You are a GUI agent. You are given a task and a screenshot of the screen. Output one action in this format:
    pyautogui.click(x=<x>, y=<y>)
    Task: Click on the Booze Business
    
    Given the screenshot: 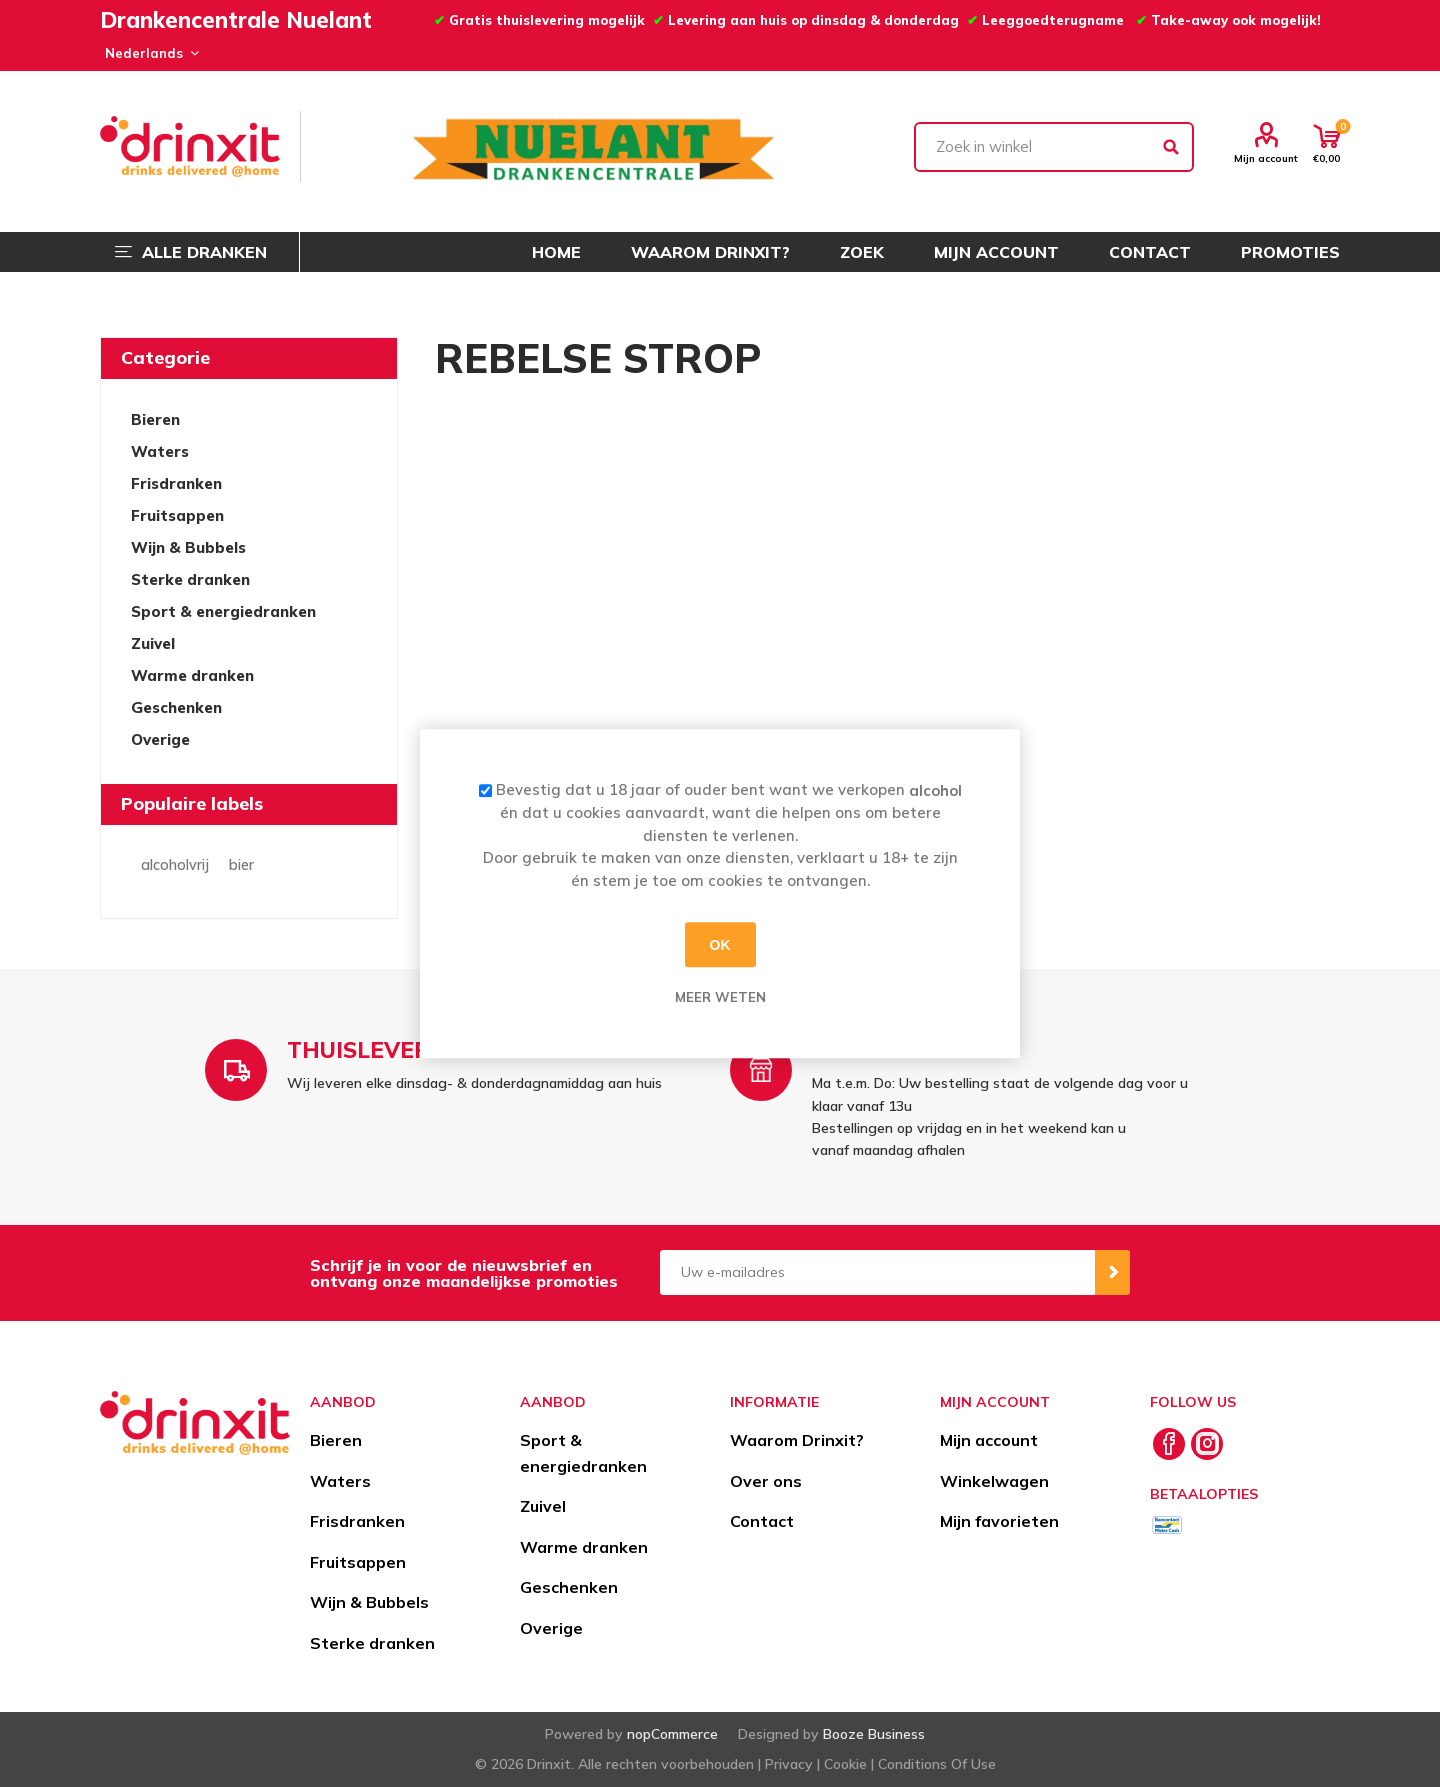 What is the action you would take?
    pyautogui.click(x=874, y=1734)
    